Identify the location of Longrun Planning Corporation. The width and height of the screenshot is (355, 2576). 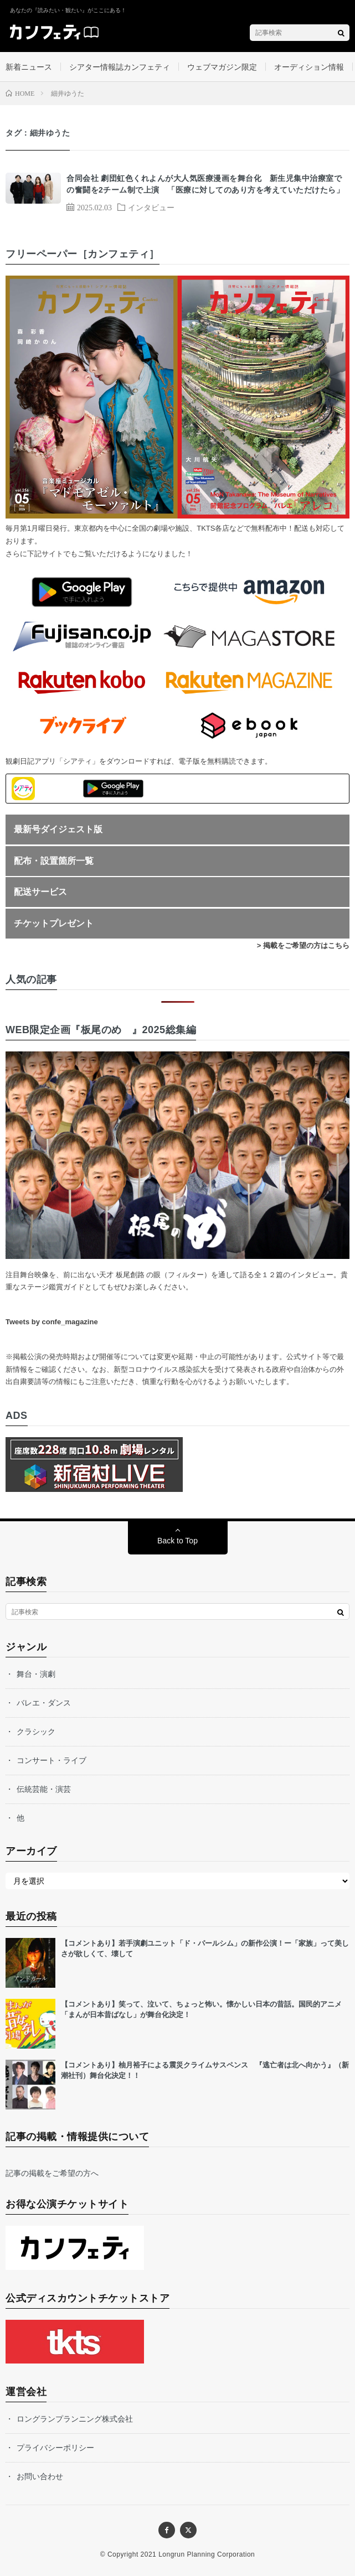
(206, 2554).